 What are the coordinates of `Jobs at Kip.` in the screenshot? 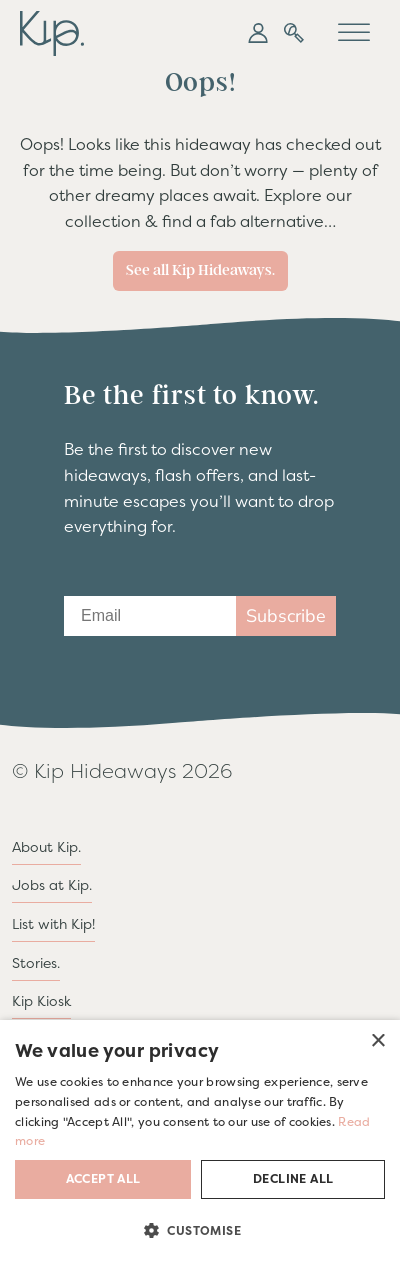 It's located at (52, 885).